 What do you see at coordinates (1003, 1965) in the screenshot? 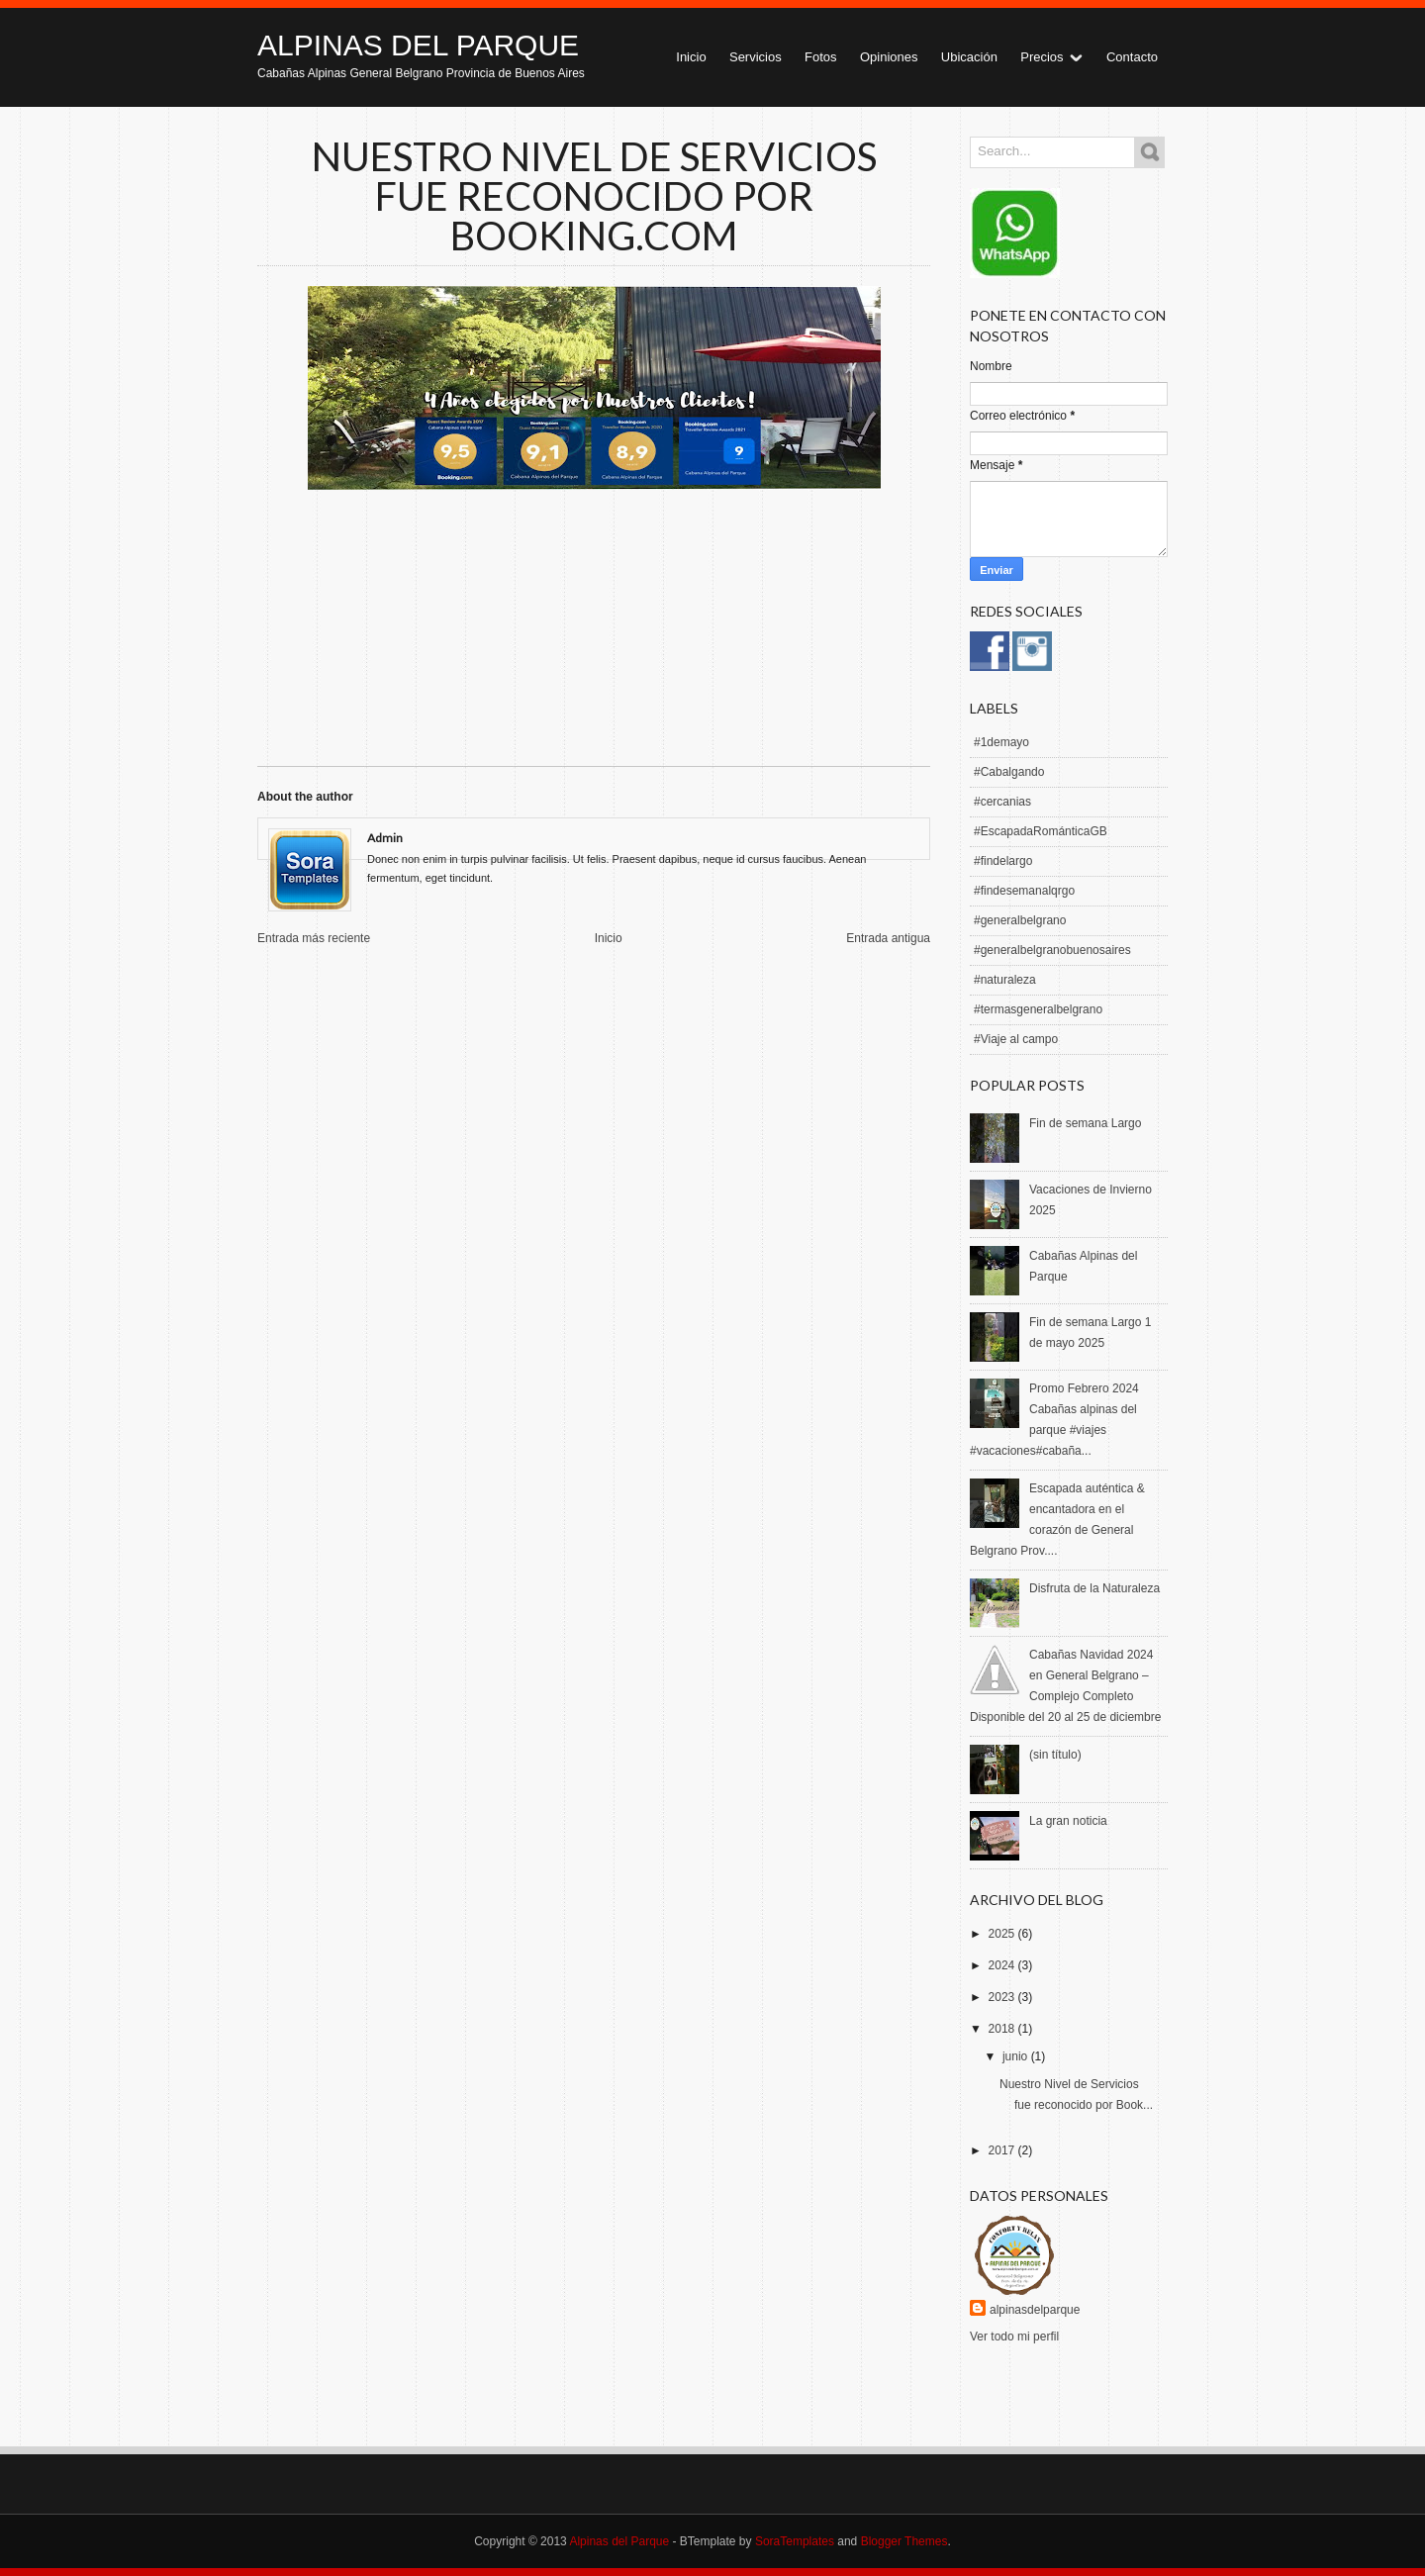
I see `2024` at bounding box center [1003, 1965].